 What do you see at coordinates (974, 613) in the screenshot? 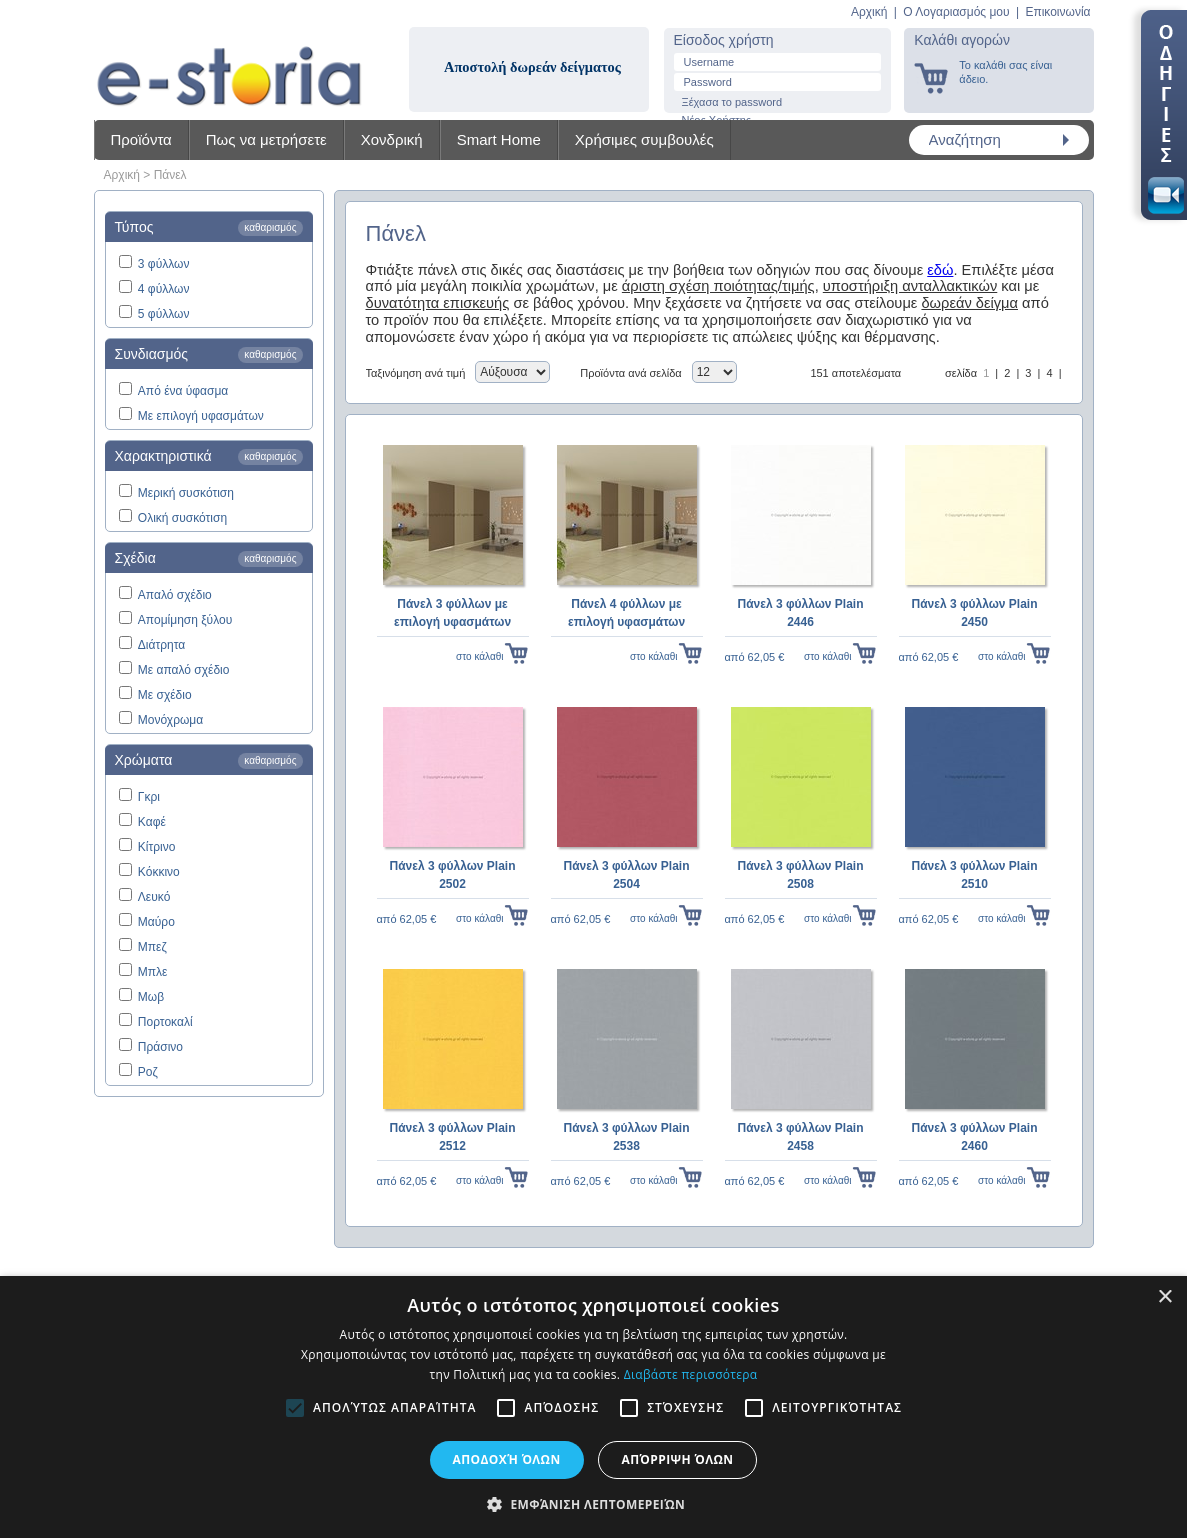
I see `Πάνελ 3 φύλλων Plain 2450` at bounding box center [974, 613].